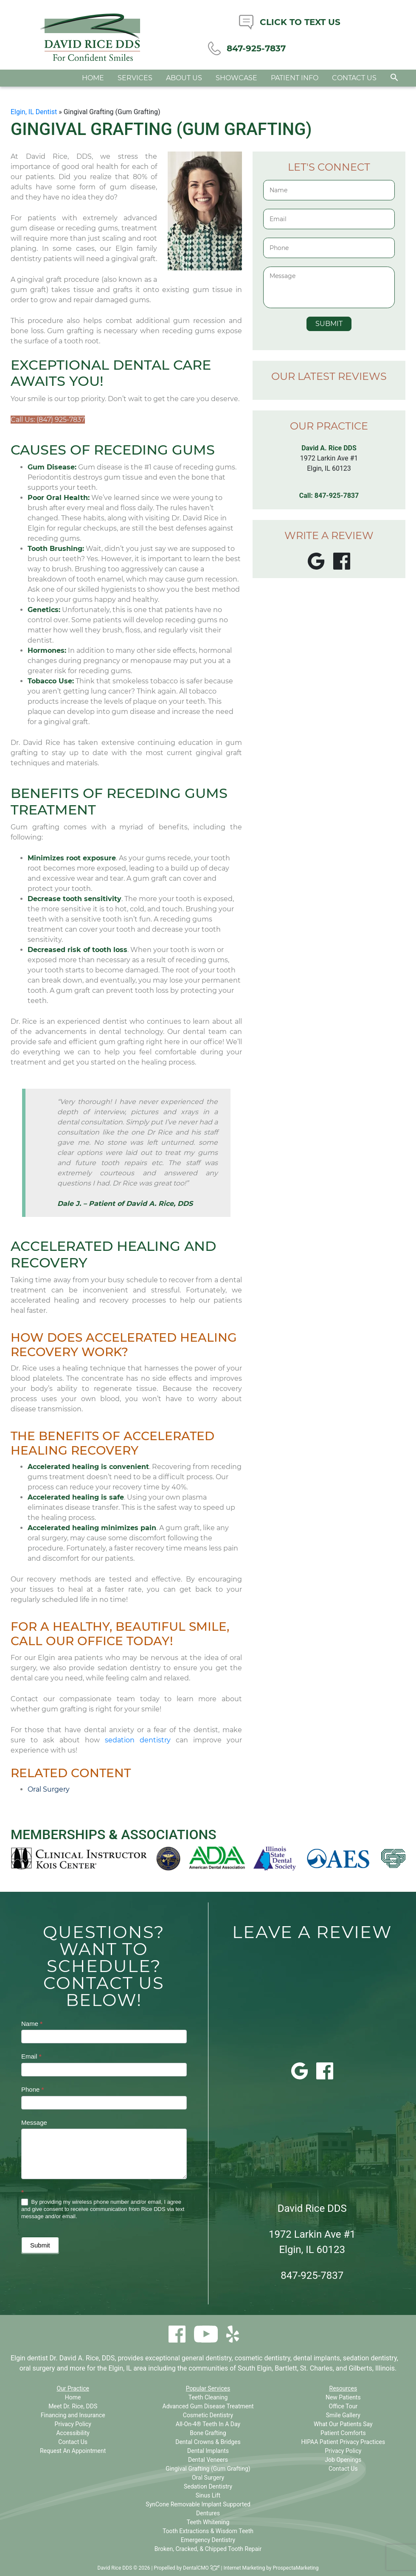 This screenshot has height=2576, width=416. What do you see at coordinates (294, 83) in the screenshot?
I see `Patient Info` at bounding box center [294, 83].